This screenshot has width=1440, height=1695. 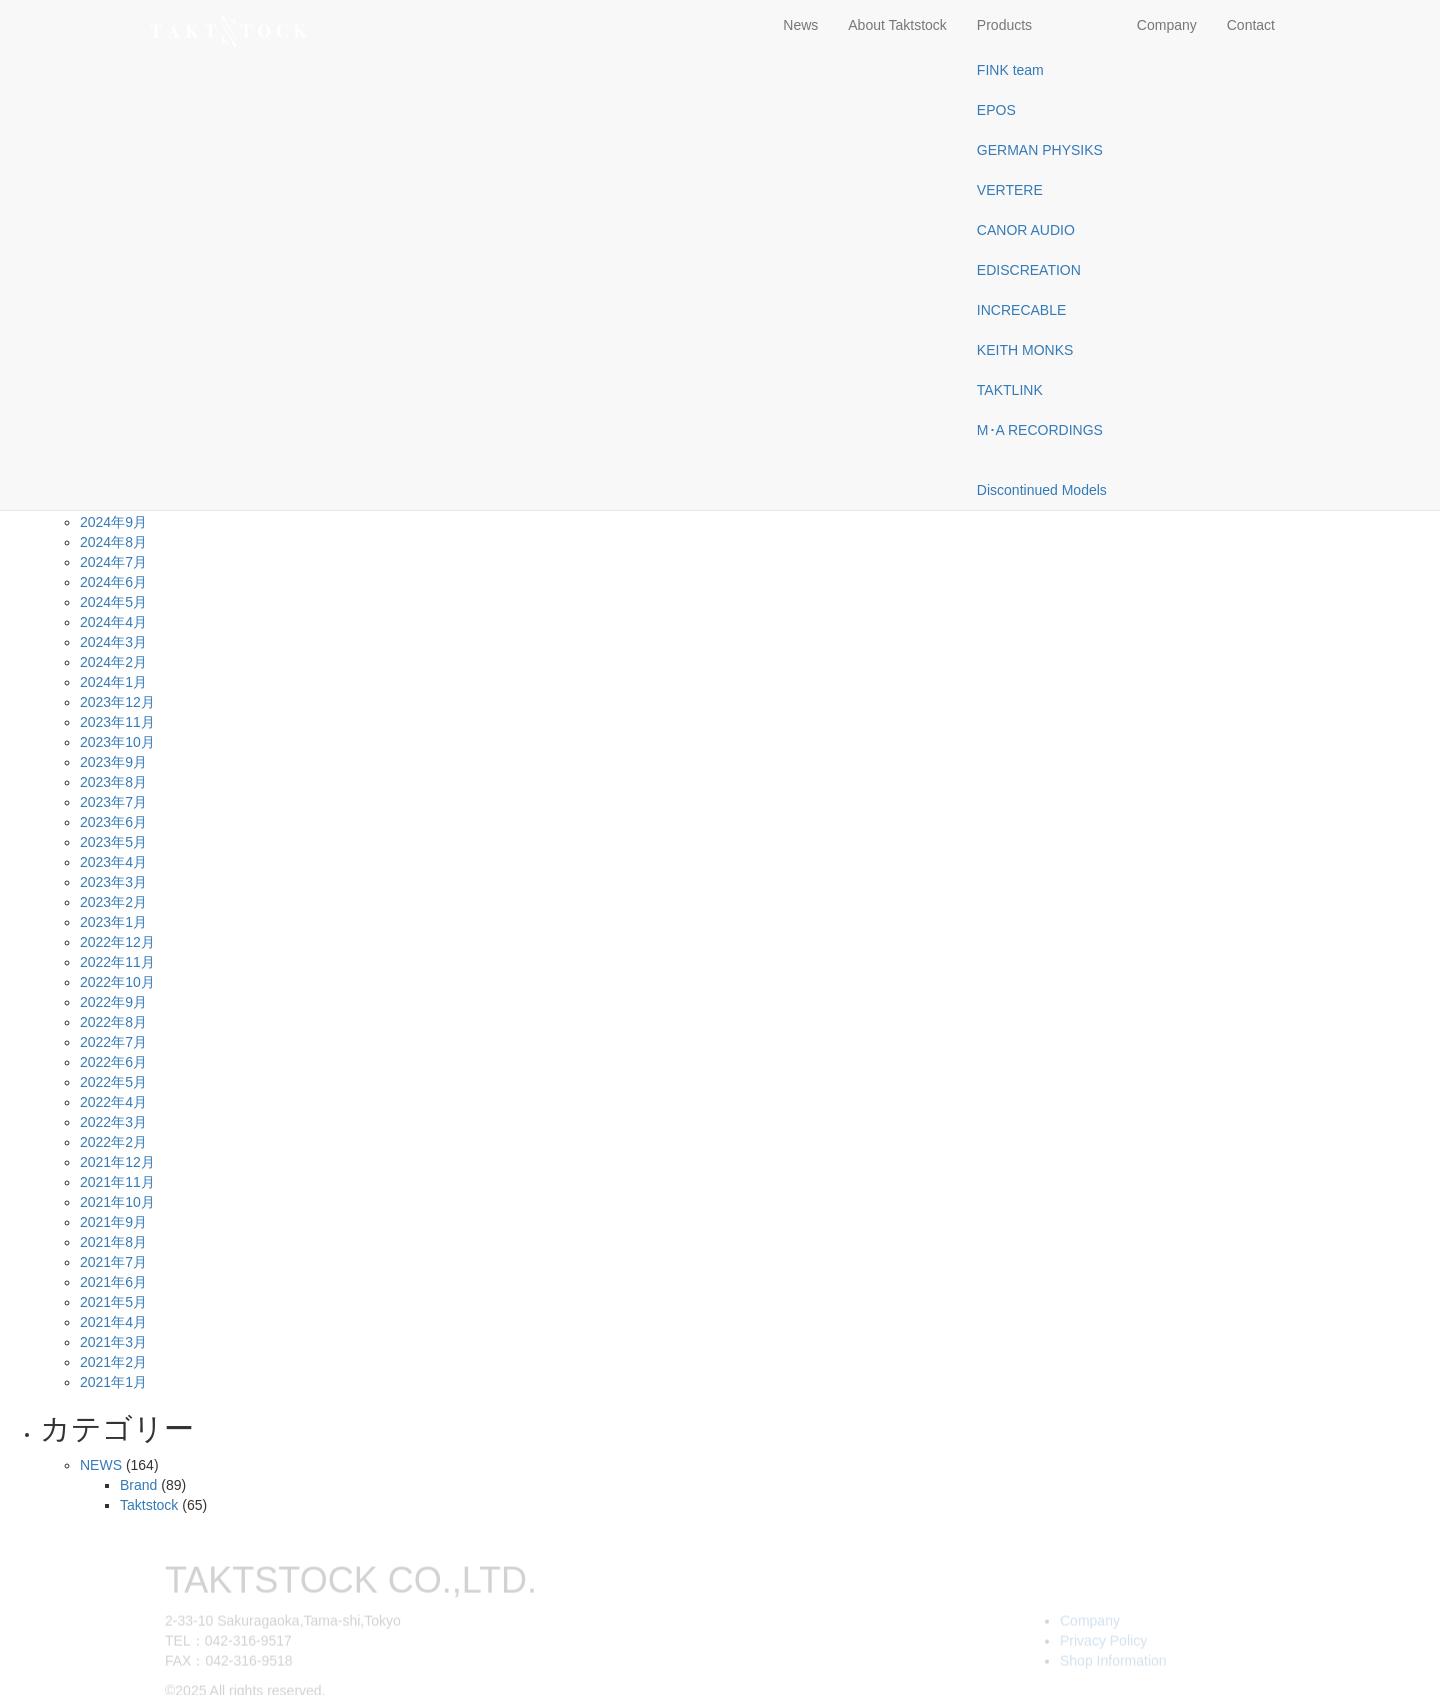 What do you see at coordinates (113, 1222) in the screenshot?
I see `2021年9月` at bounding box center [113, 1222].